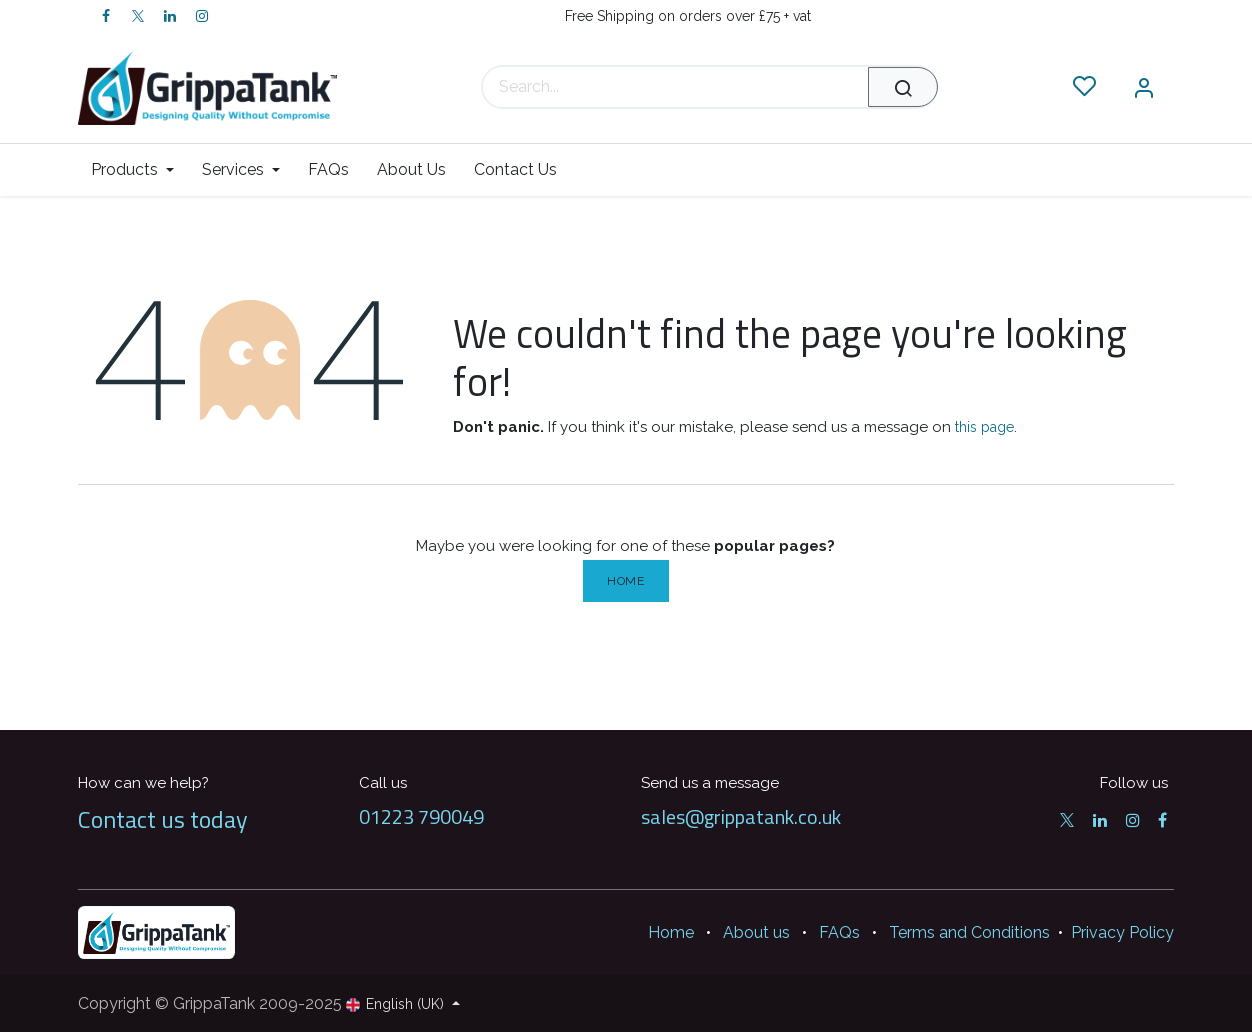 The image size is (1252, 1032). Describe the element at coordinates (202, 16) in the screenshot. I see `[Instagram]` at that location.